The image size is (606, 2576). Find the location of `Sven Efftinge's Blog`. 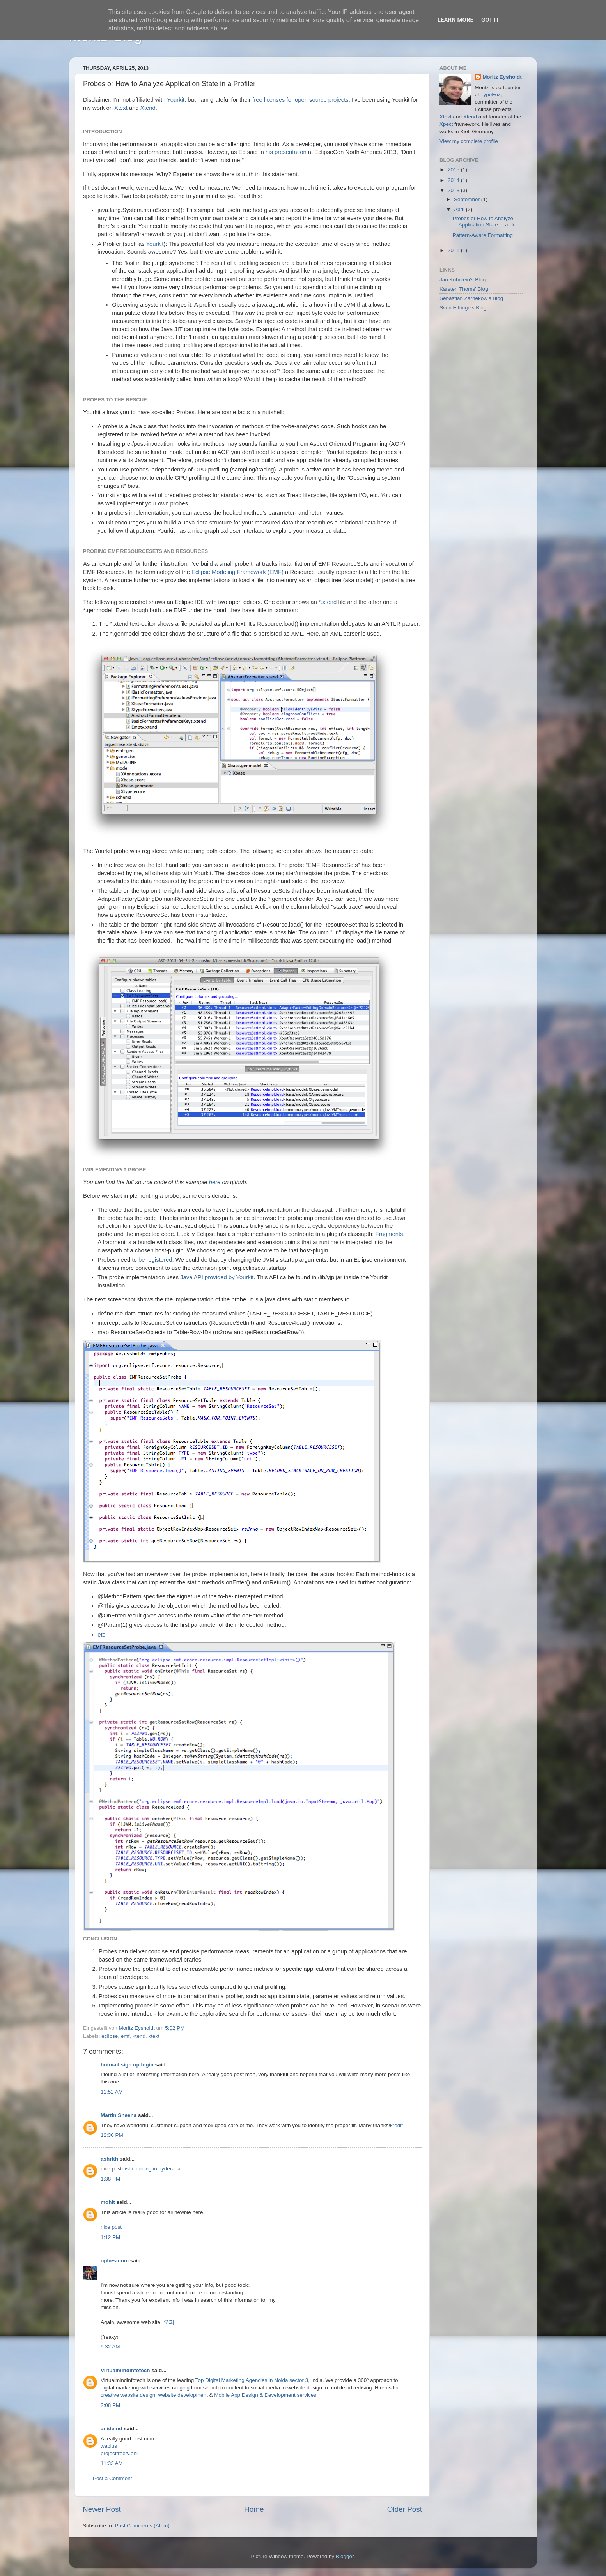

Sven Efftinge's Blog is located at coordinates (462, 308).